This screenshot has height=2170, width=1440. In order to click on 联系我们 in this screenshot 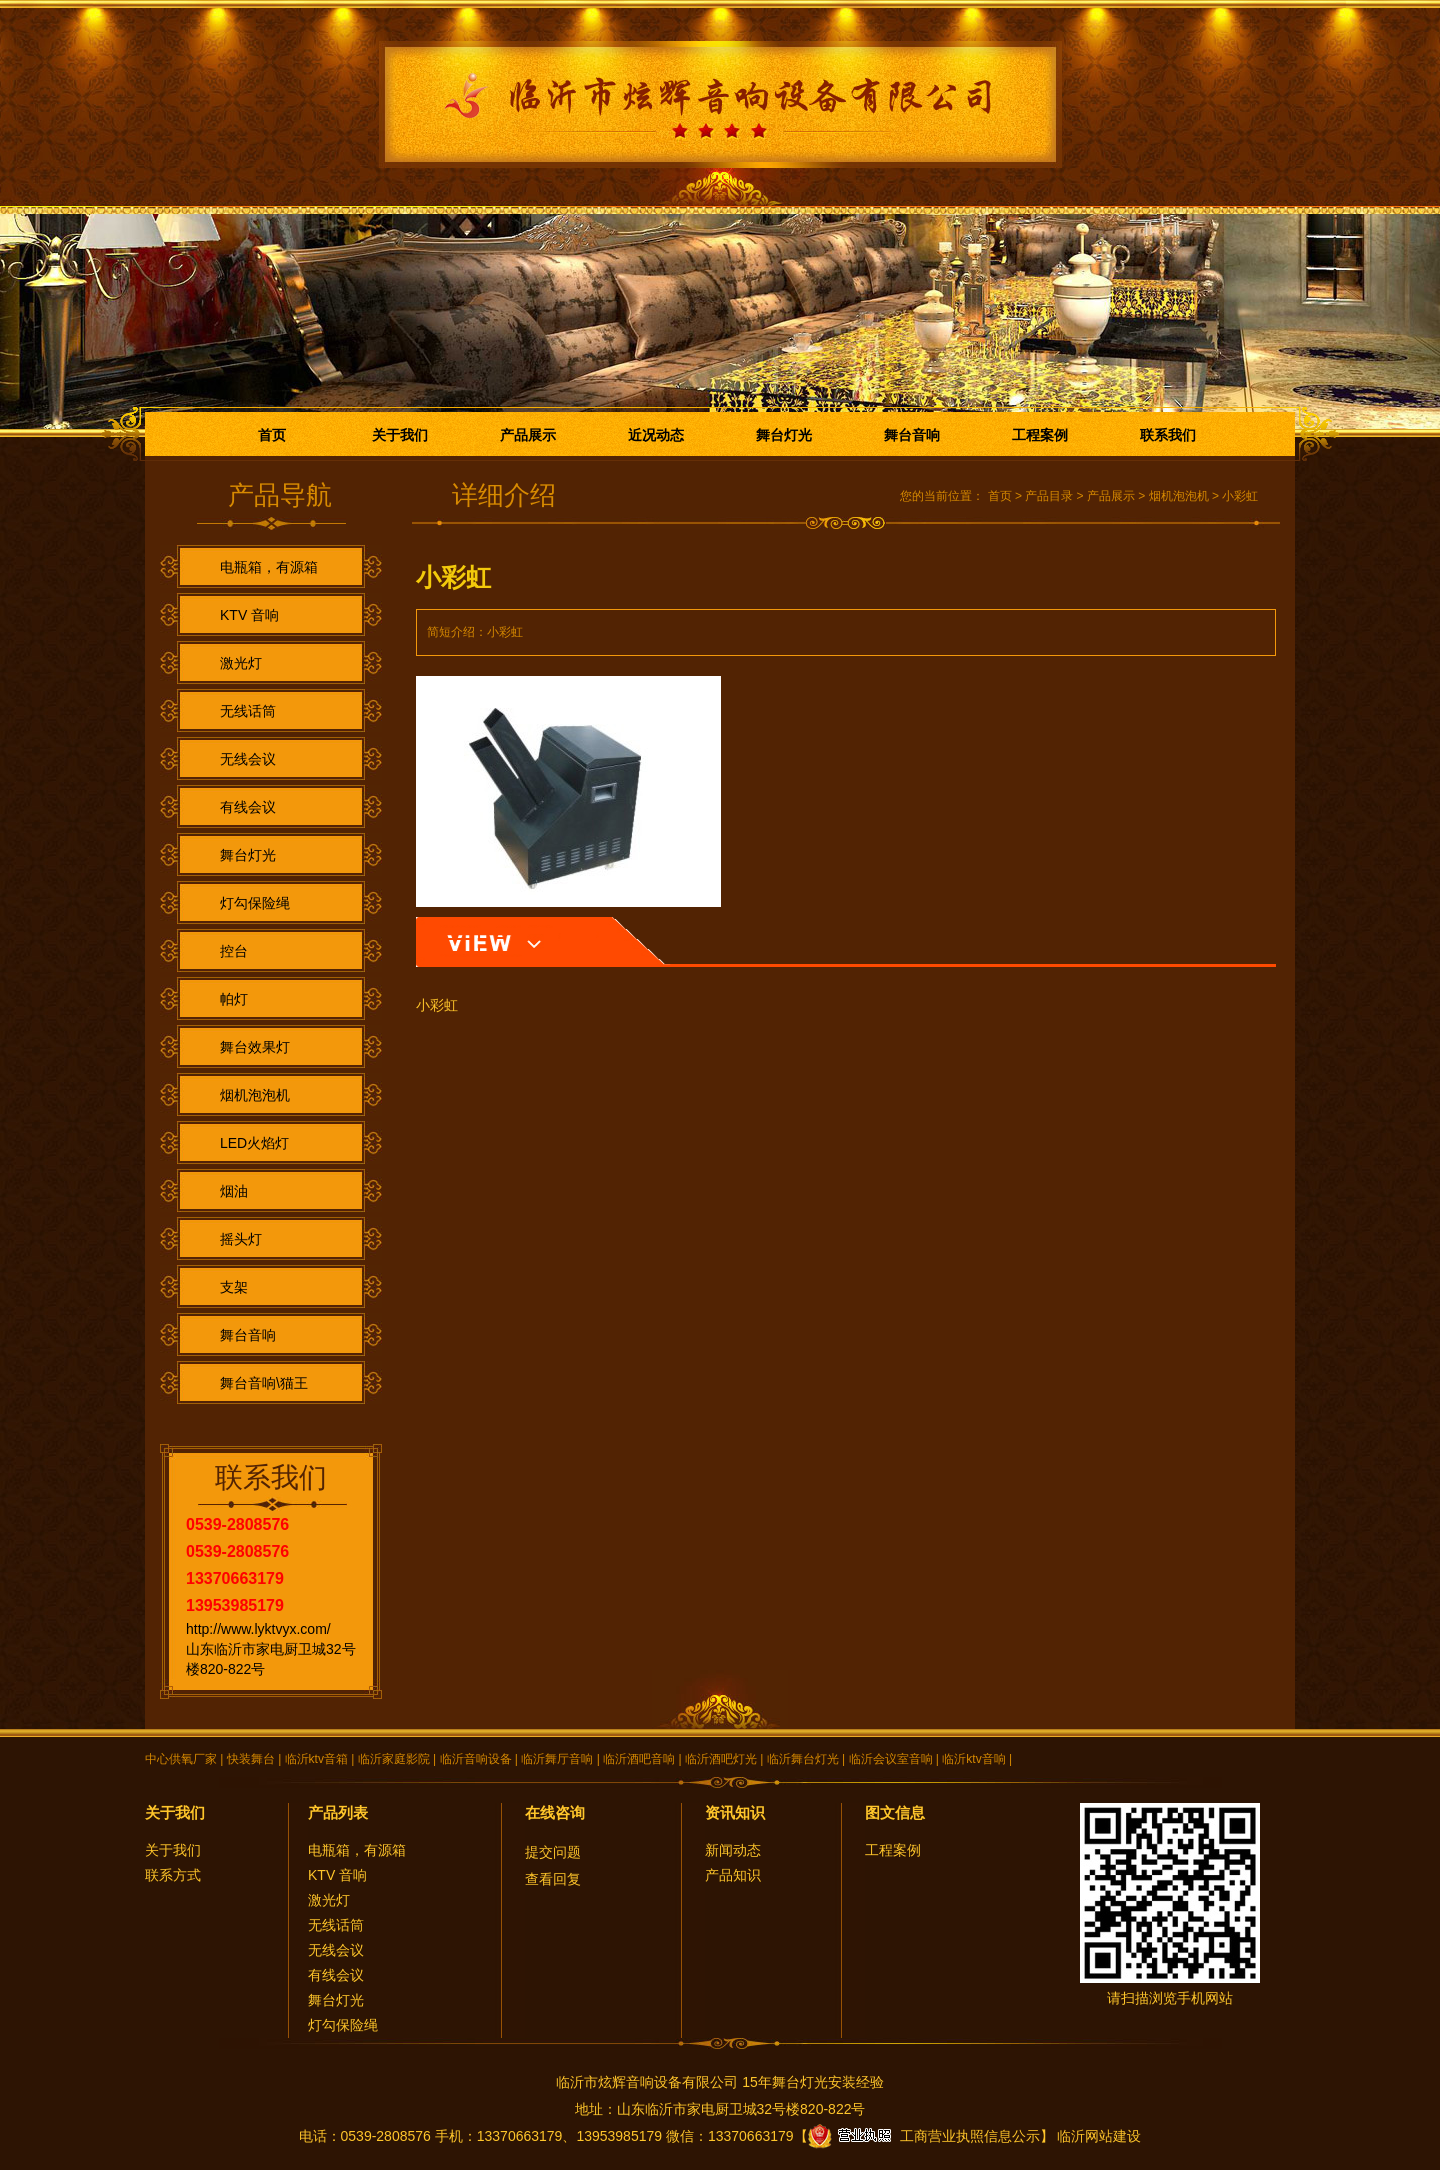, I will do `click(1168, 435)`.